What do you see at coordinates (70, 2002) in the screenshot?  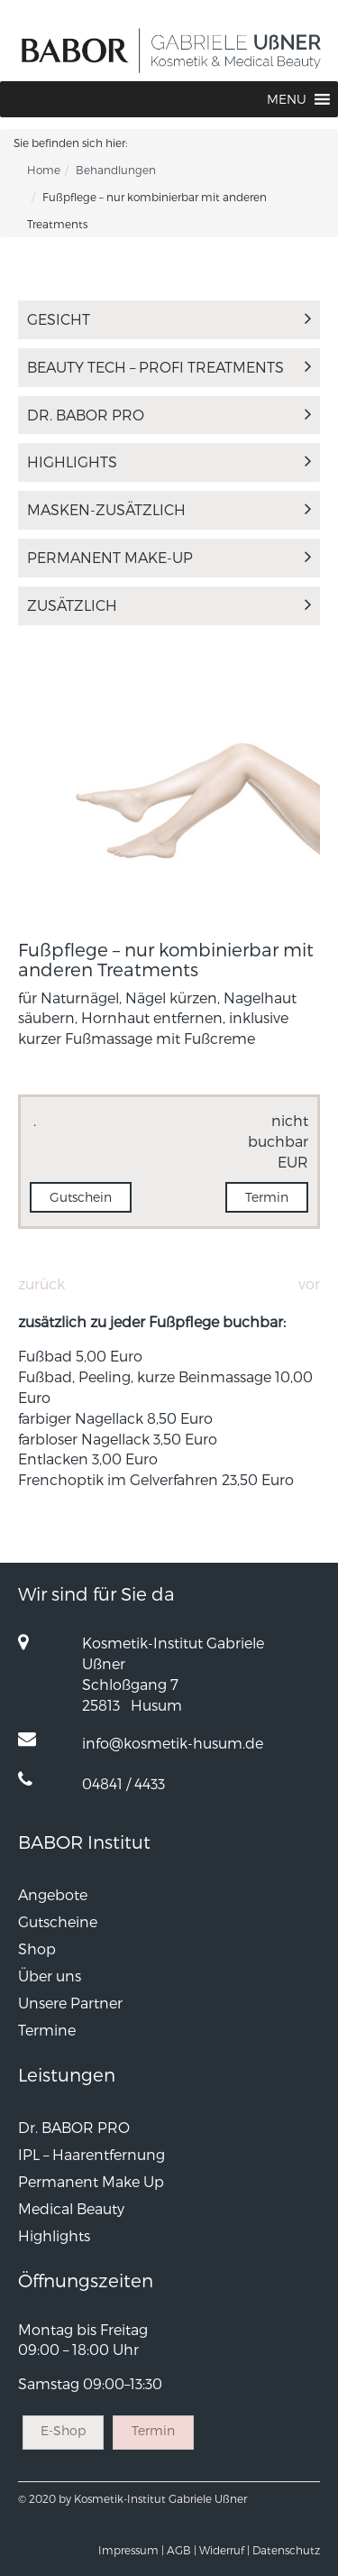 I see `Unsere Partner` at bounding box center [70, 2002].